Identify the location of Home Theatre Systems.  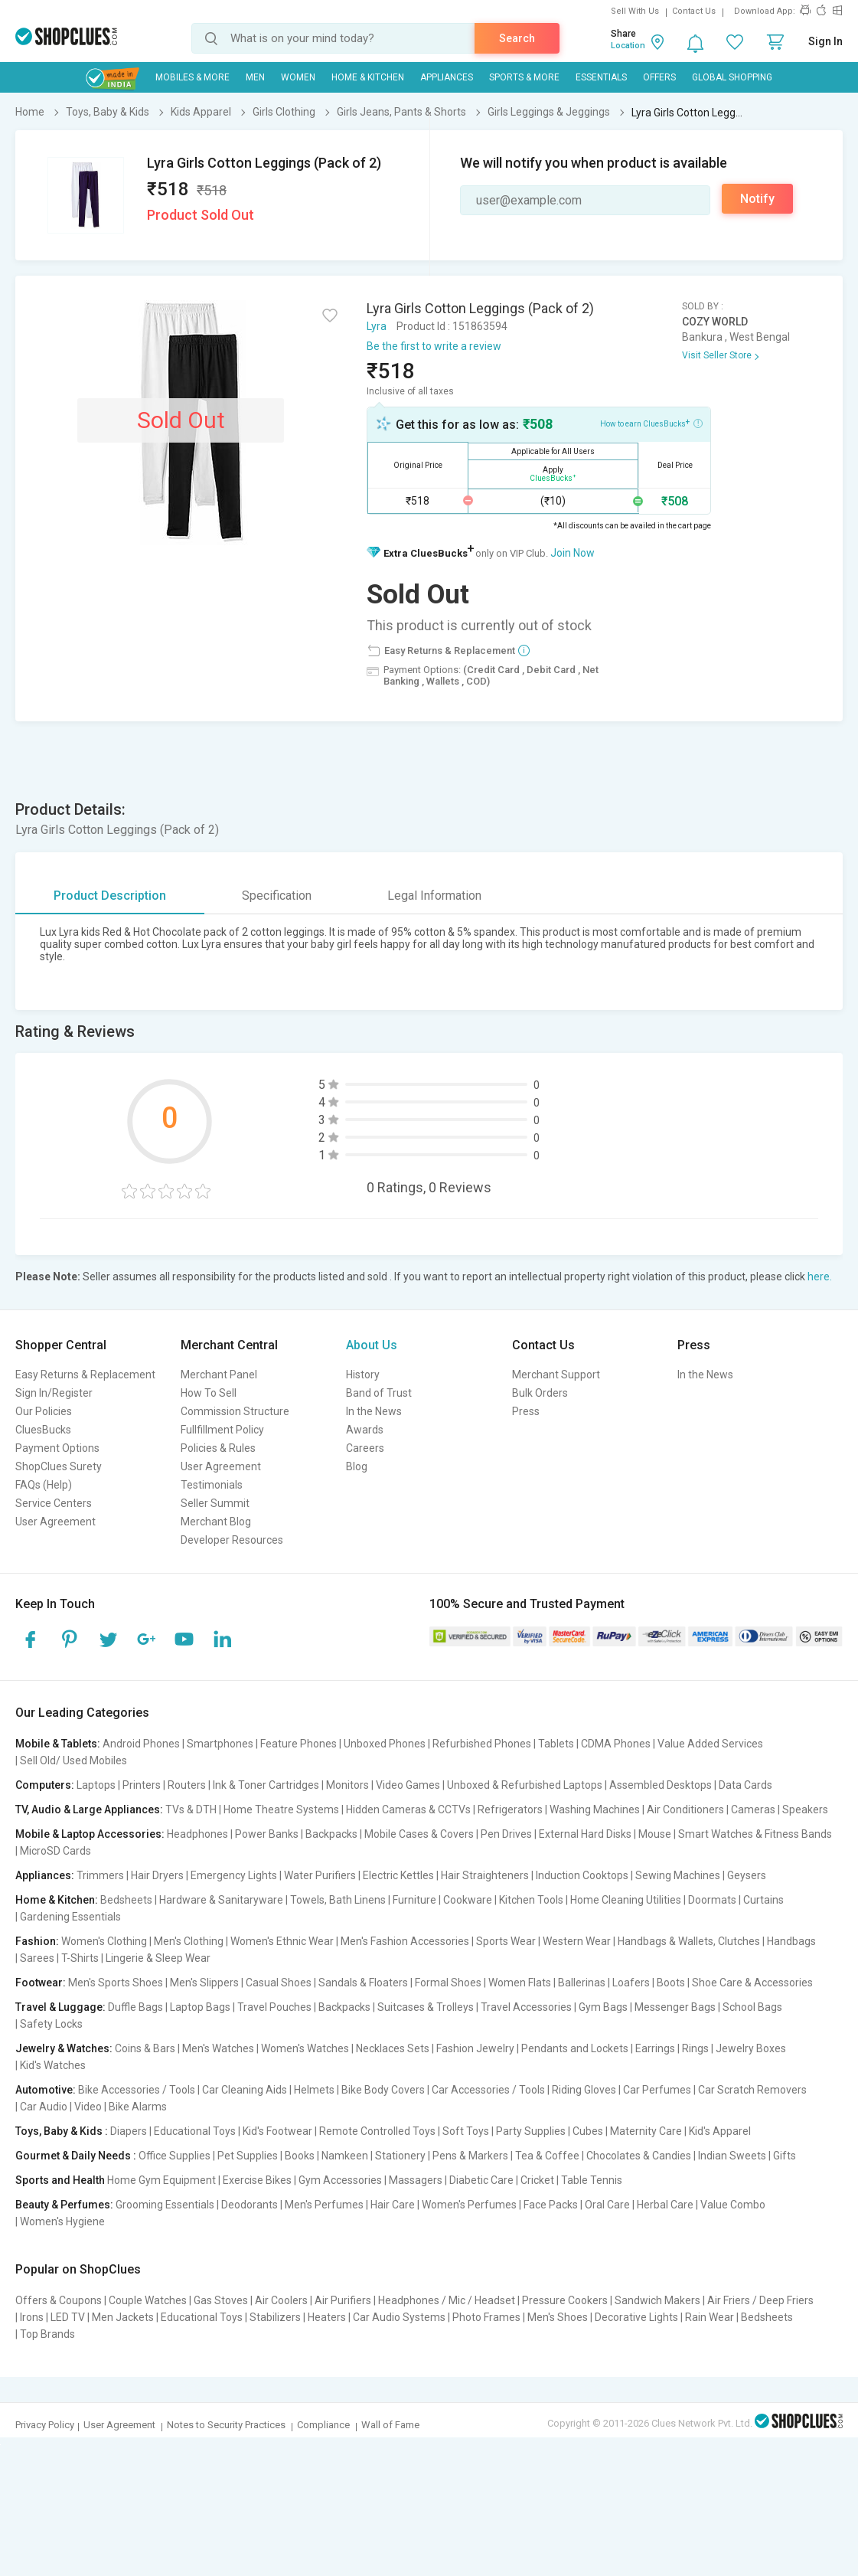
(281, 1809).